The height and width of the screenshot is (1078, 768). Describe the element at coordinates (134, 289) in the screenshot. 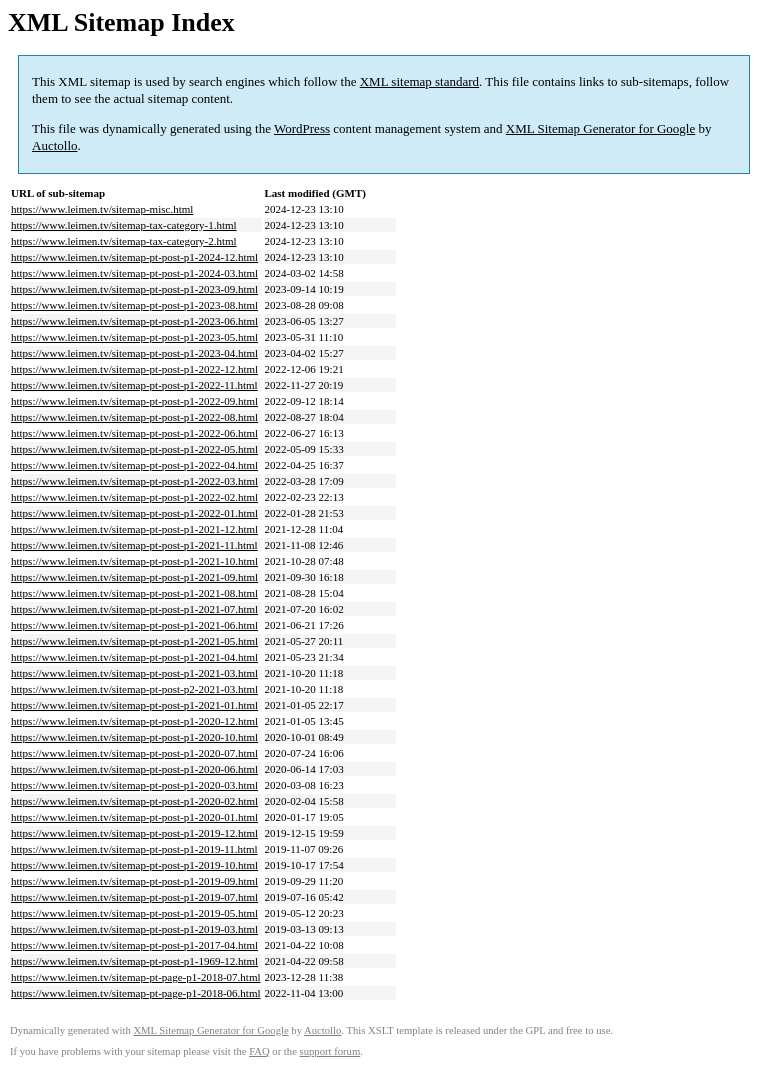

I see `https://www.leimen.tv/sitemap-pt-post-p1-2023-09.html` at that location.